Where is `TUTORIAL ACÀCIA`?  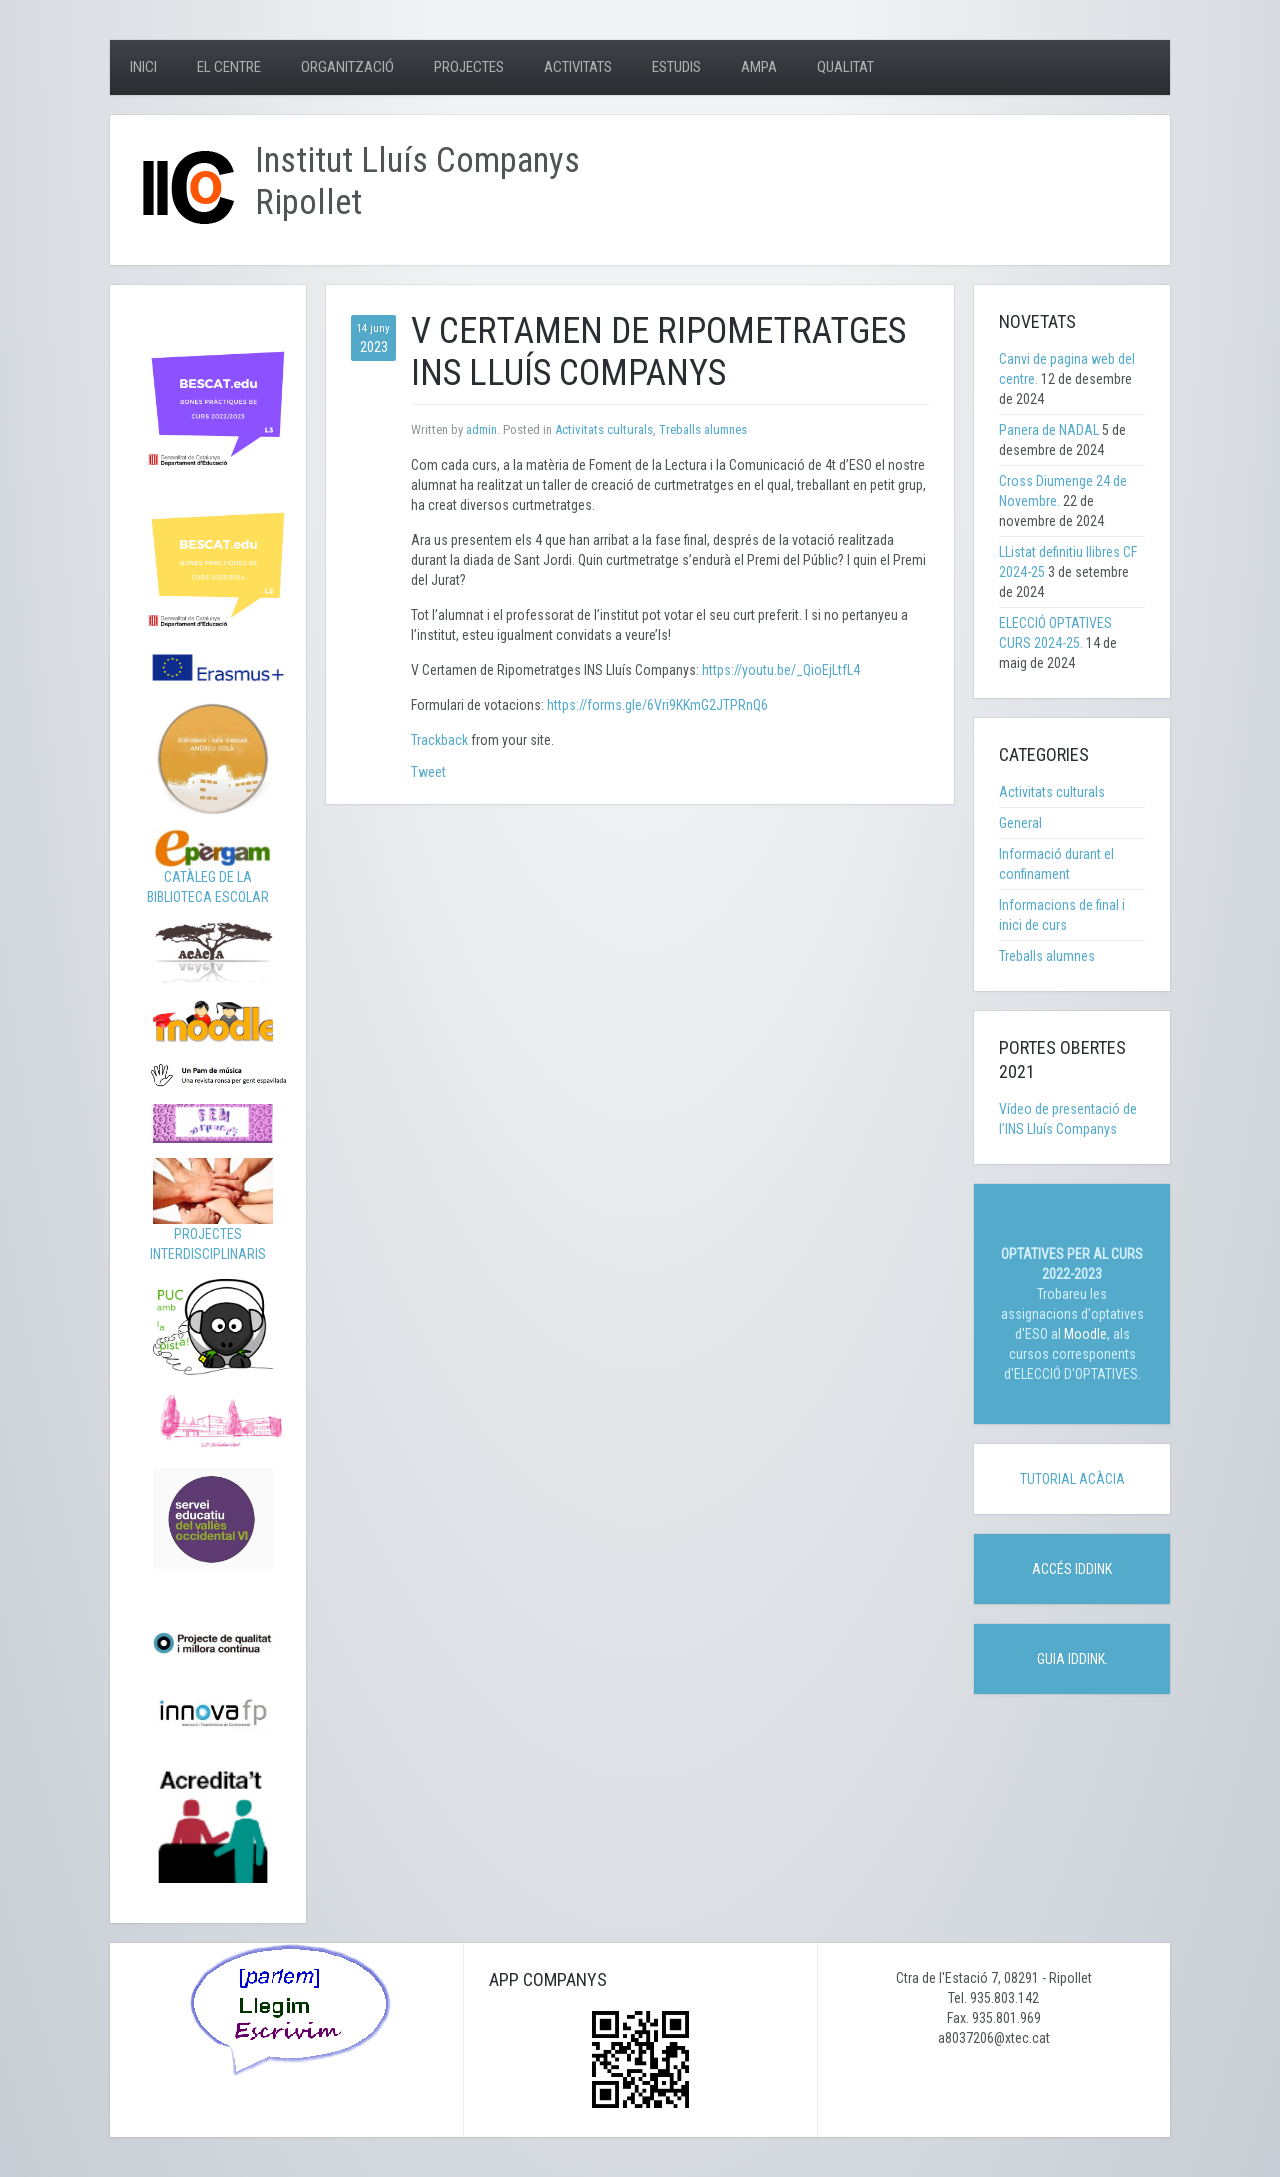 TUTORIAL ACÀCIA is located at coordinates (1072, 1479).